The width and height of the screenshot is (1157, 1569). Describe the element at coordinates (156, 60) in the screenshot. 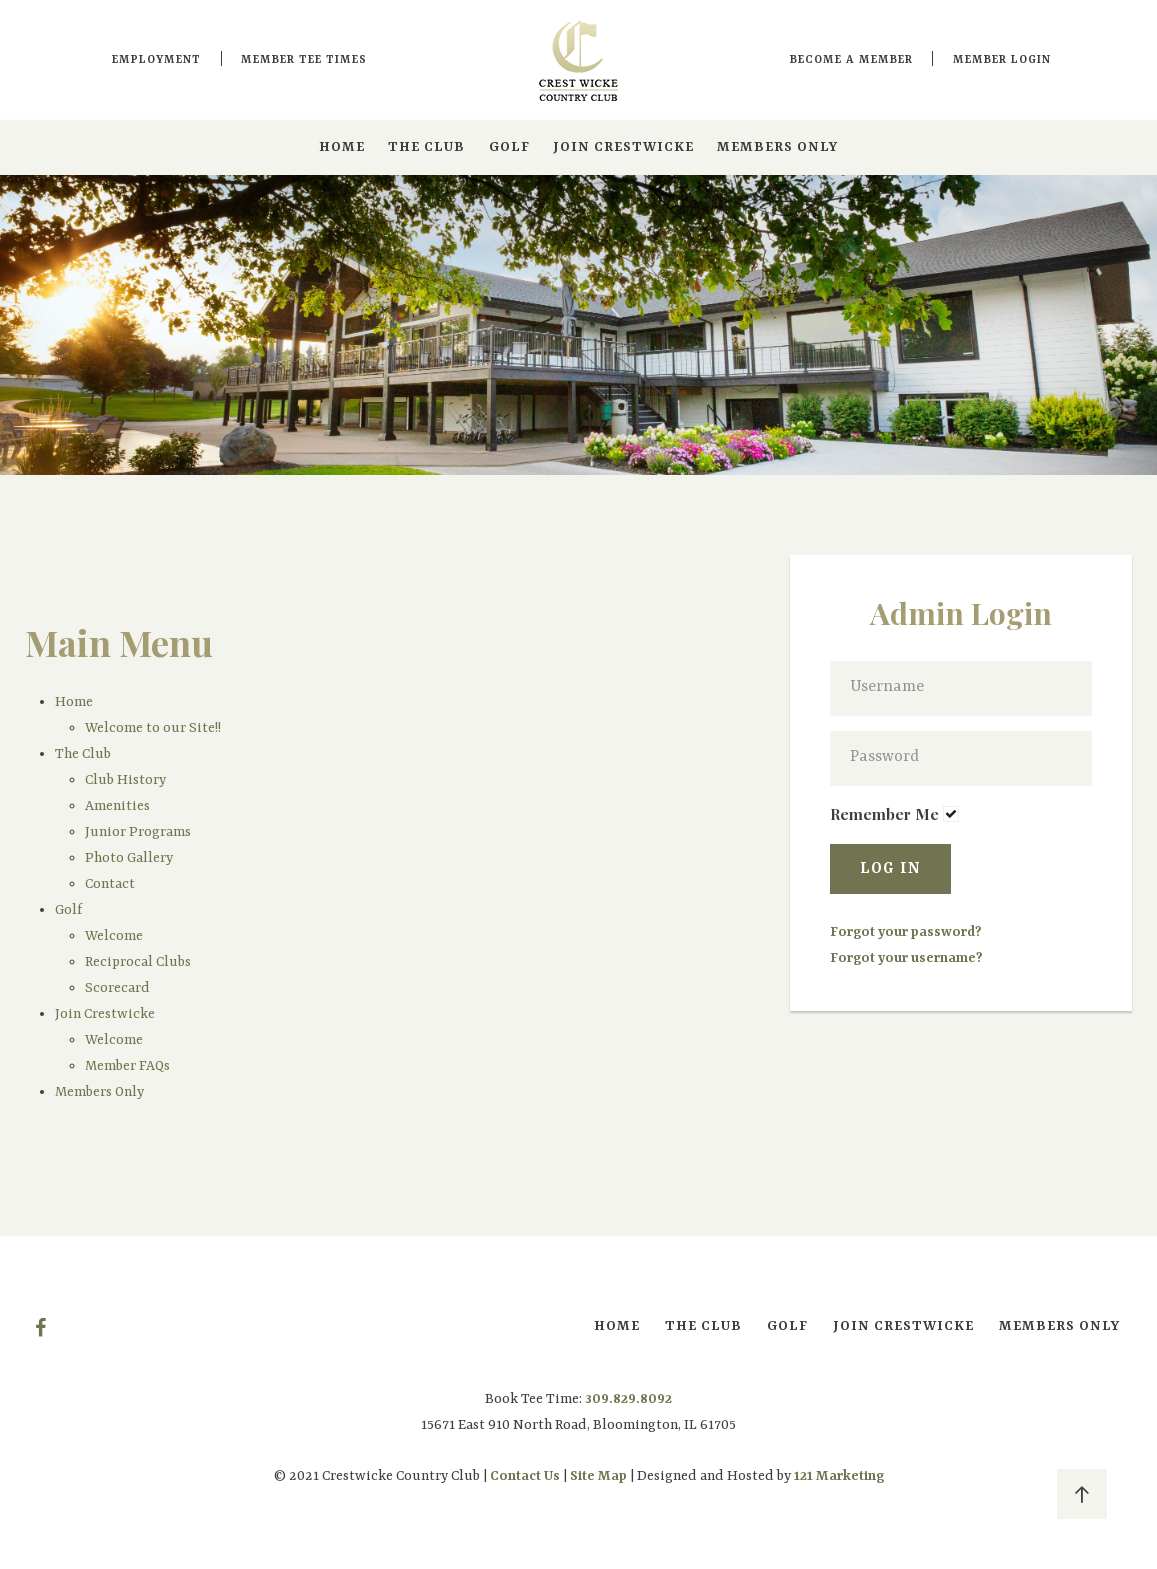

I see `Employment` at that location.